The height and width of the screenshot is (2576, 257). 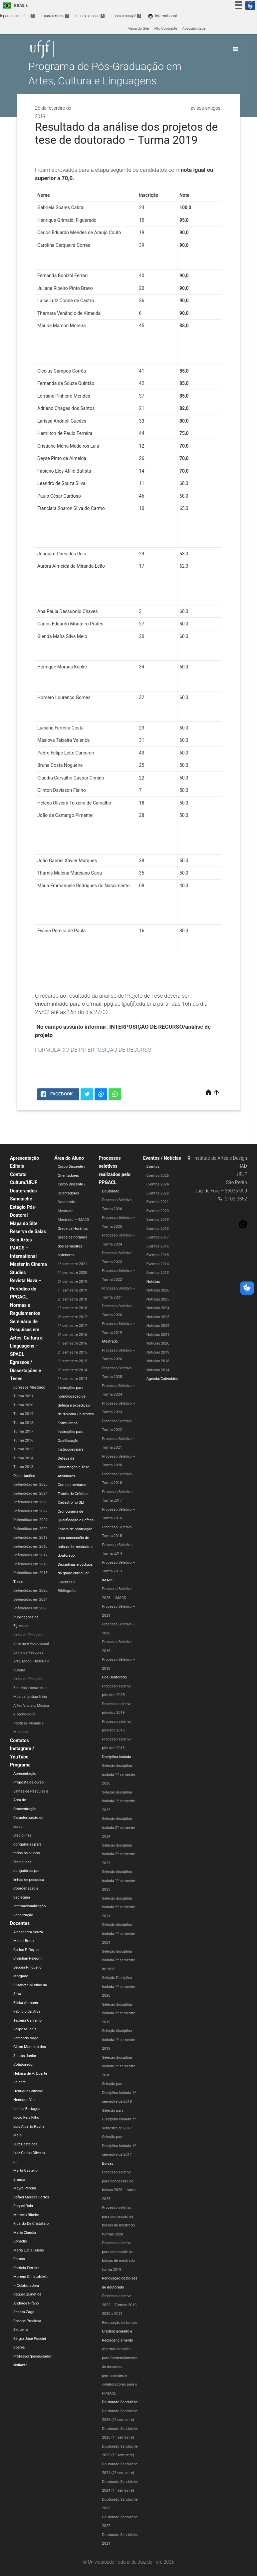 I want to click on Carlos P. Reyna, so click(x=26, y=1950).